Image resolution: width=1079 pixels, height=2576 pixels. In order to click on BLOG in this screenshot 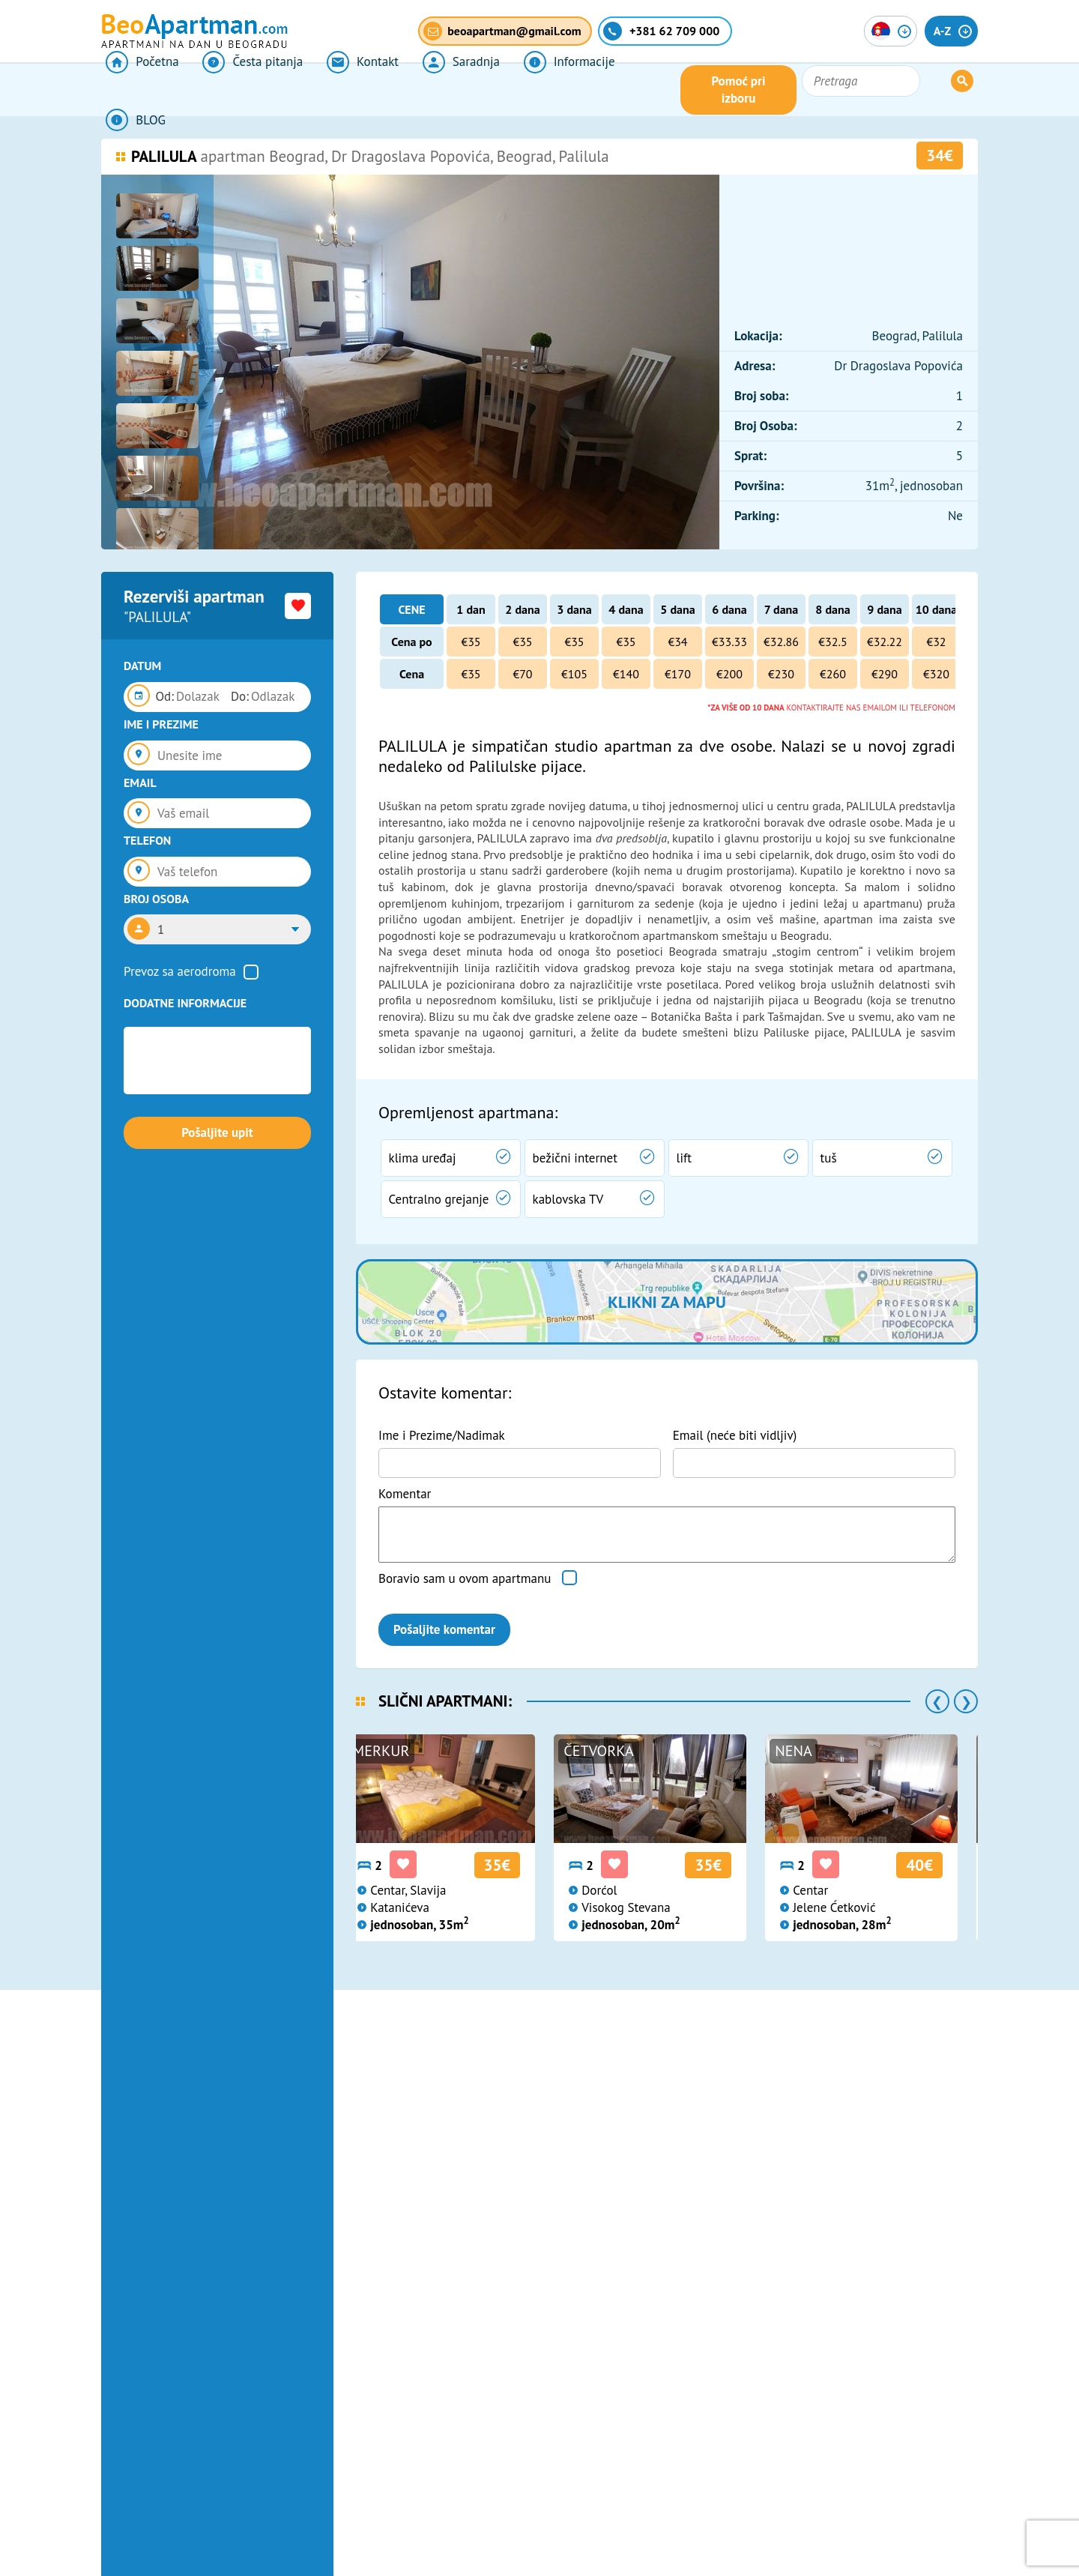, I will do `click(629, 90)`.